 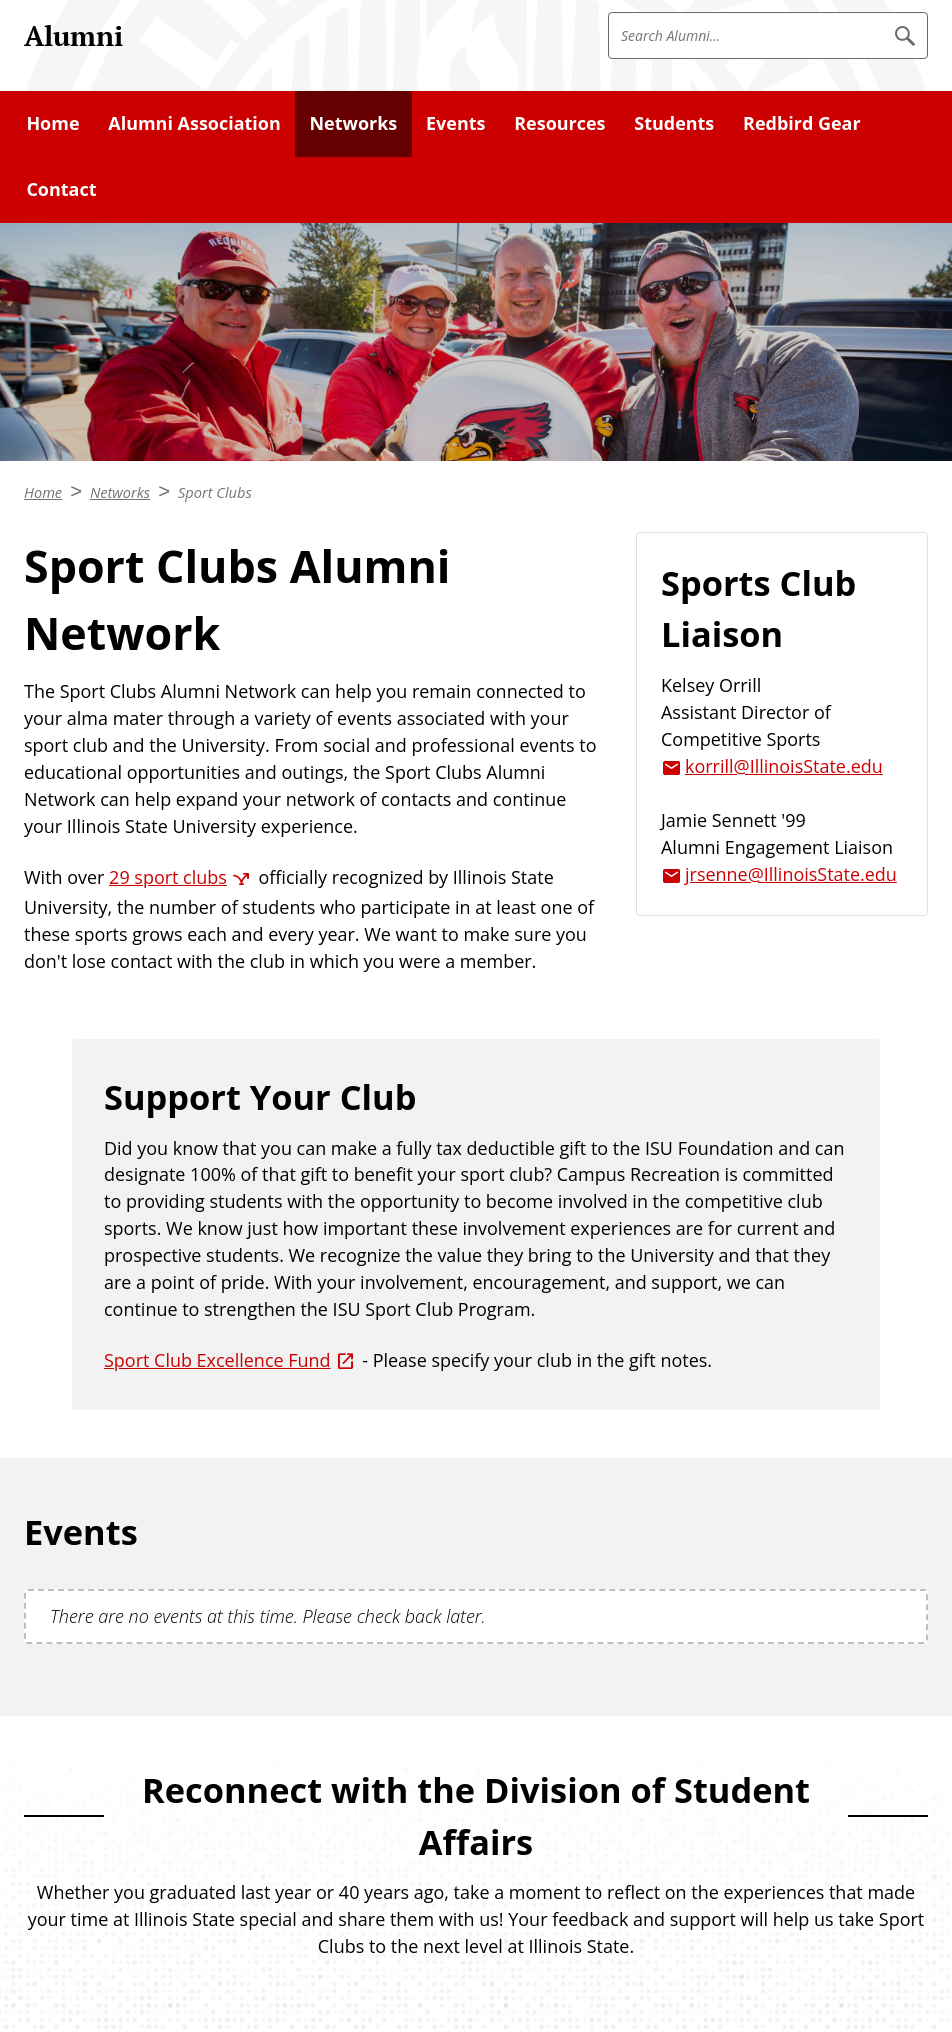 I want to click on Redbird Gear, so click(x=802, y=123).